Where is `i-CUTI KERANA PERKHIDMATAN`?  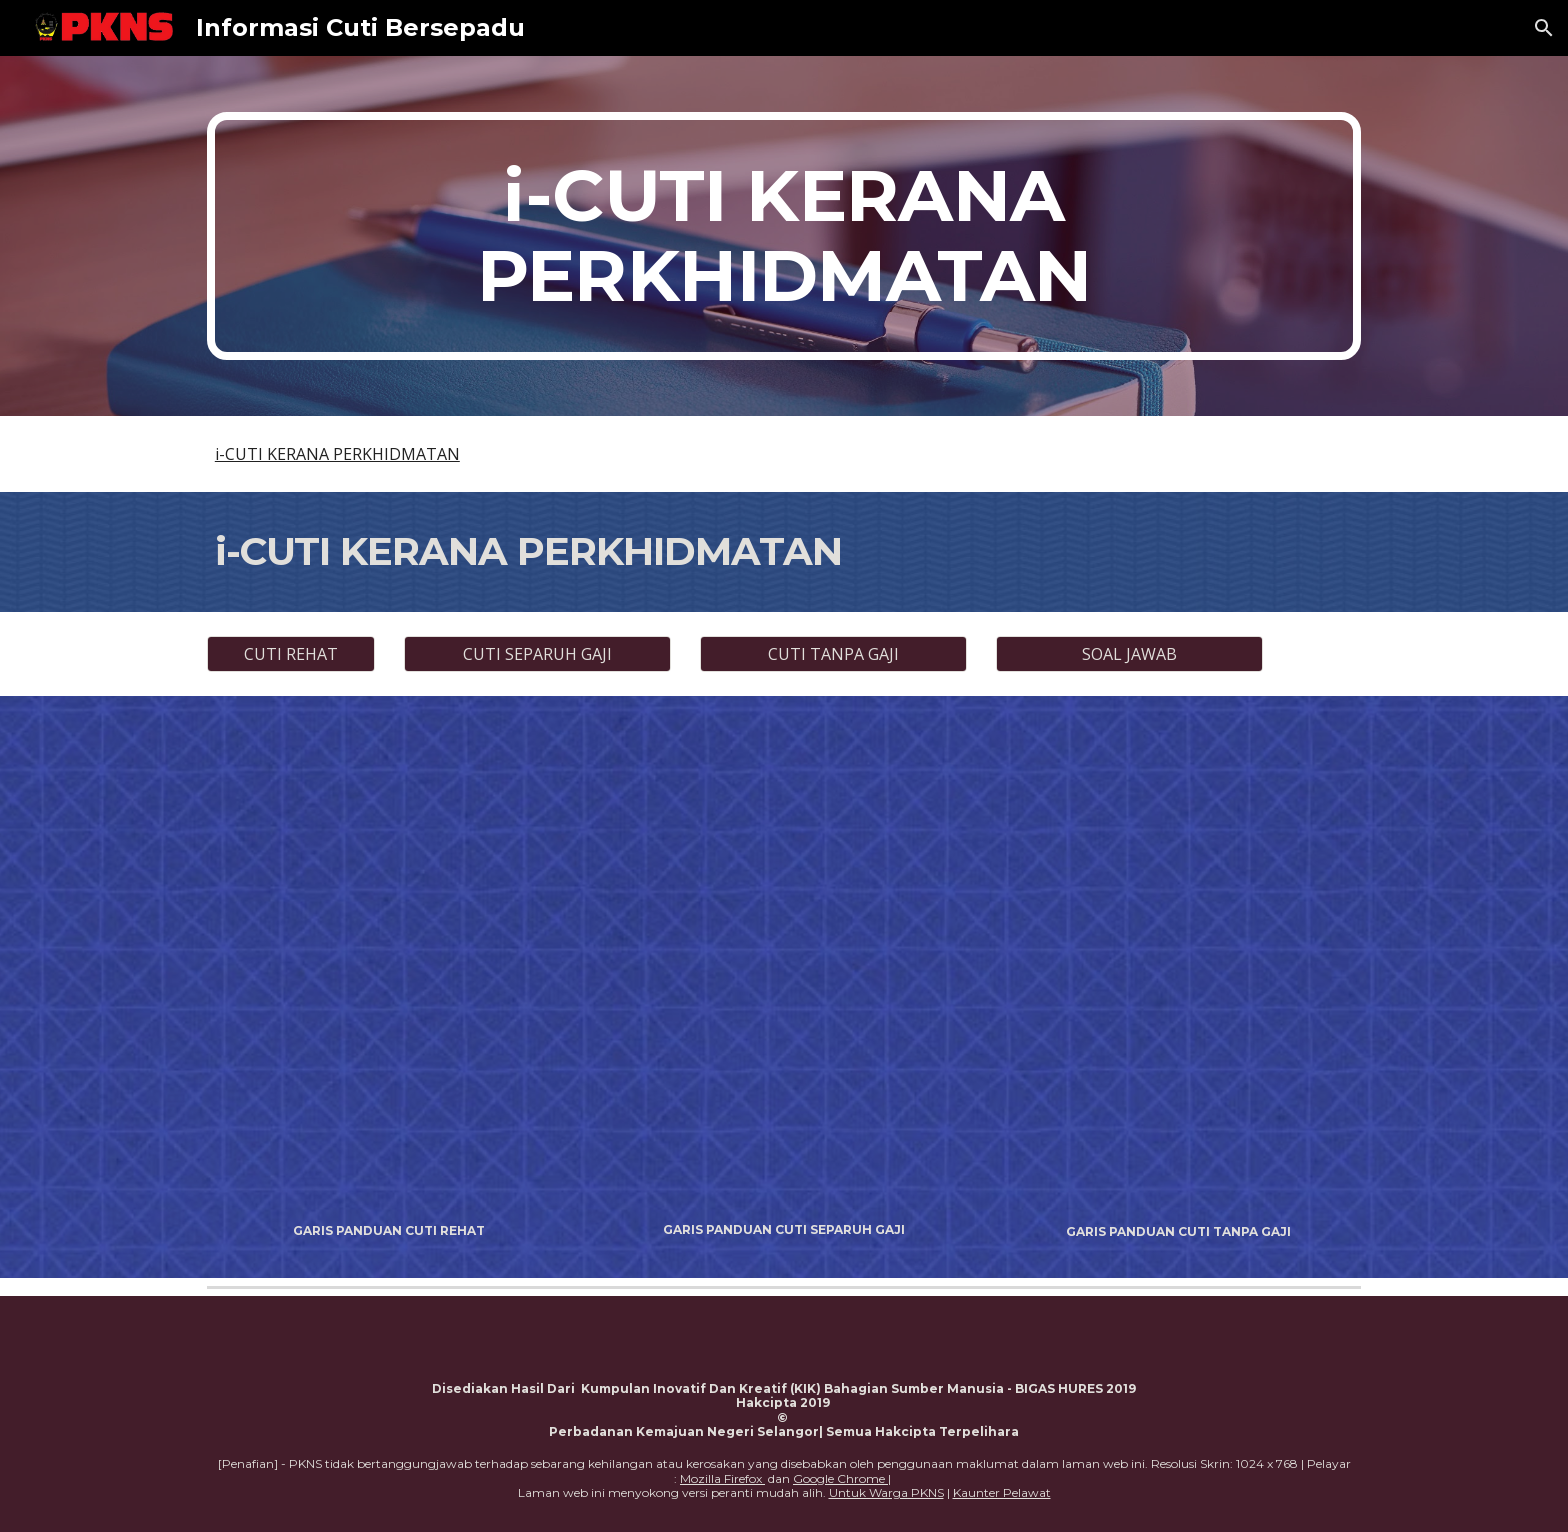
i-CUTI KERANA PERKHIDMATAN is located at coordinates (337, 454).